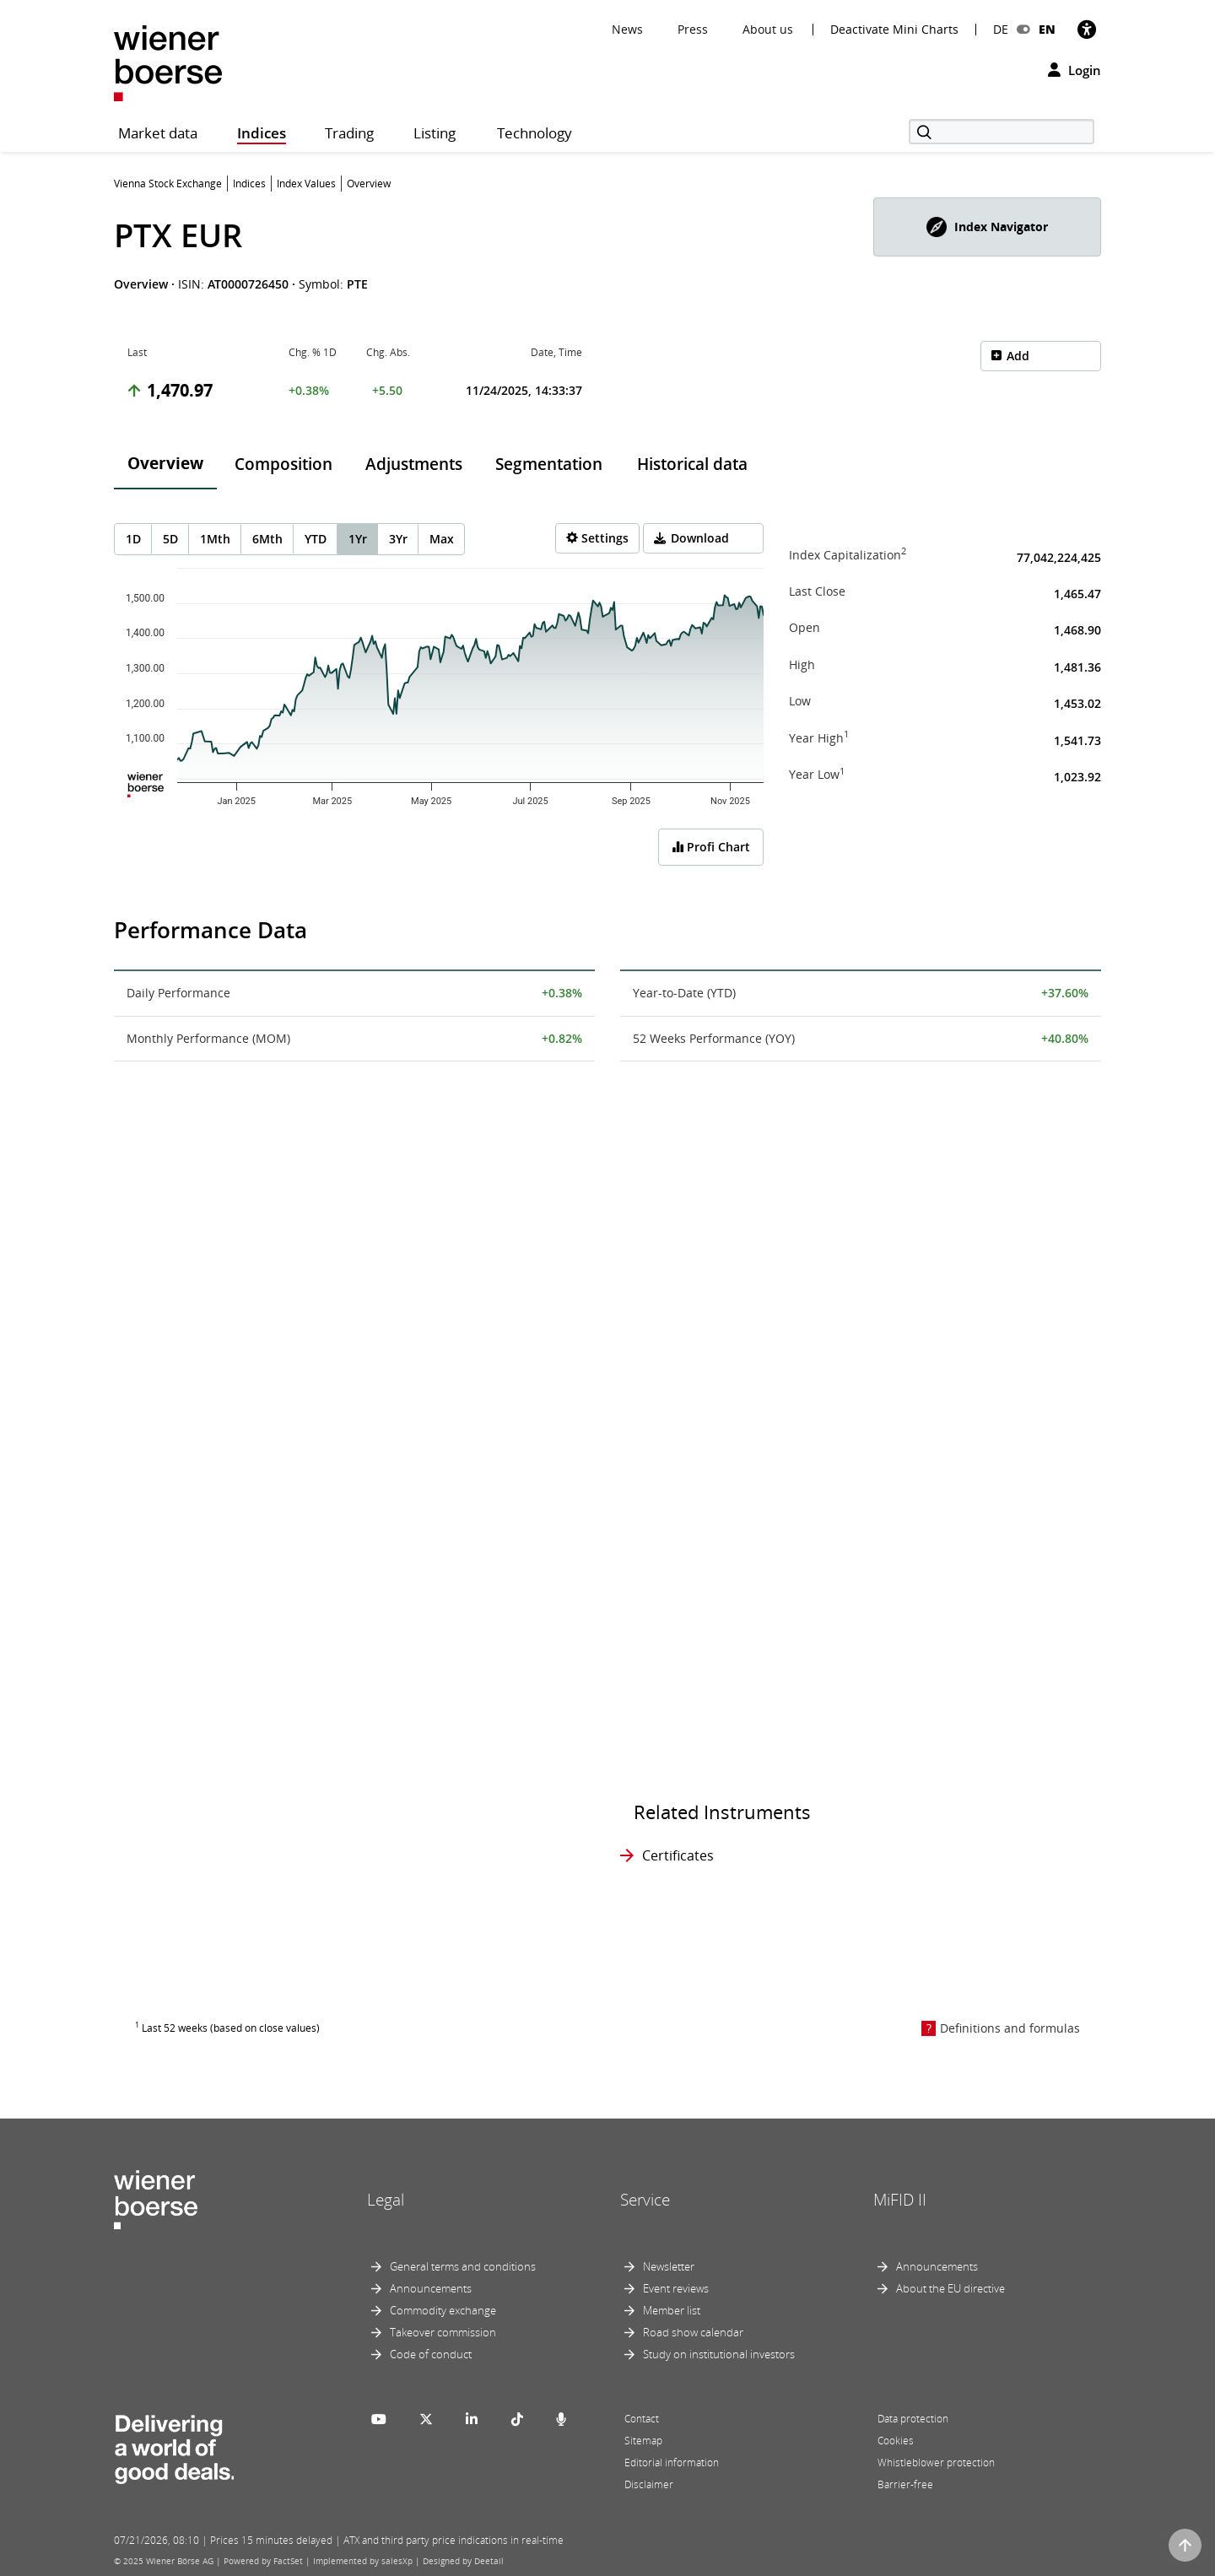 Image resolution: width=1215 pixels, height=2576 pixels. I want to click on Profi Chart, so click(711, 847).